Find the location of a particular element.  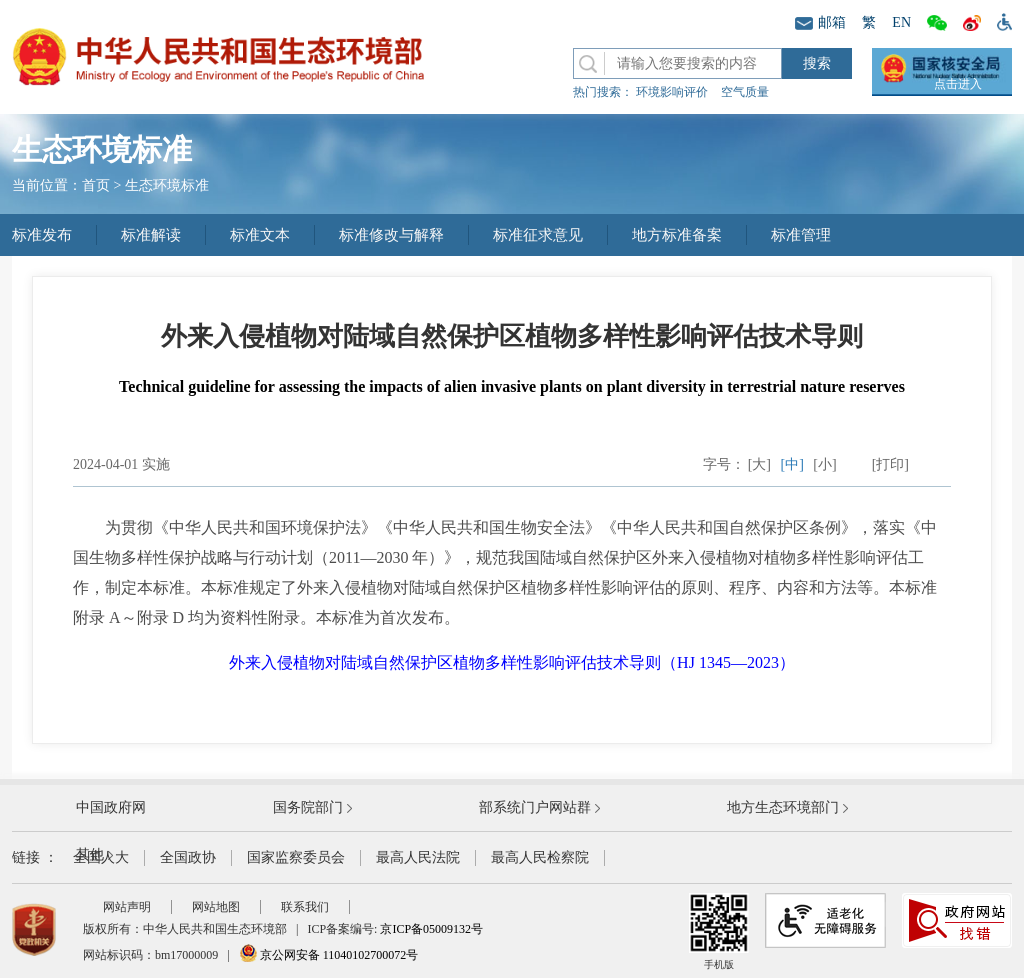

国家监察委员会 is located at coordinates (296, 857).